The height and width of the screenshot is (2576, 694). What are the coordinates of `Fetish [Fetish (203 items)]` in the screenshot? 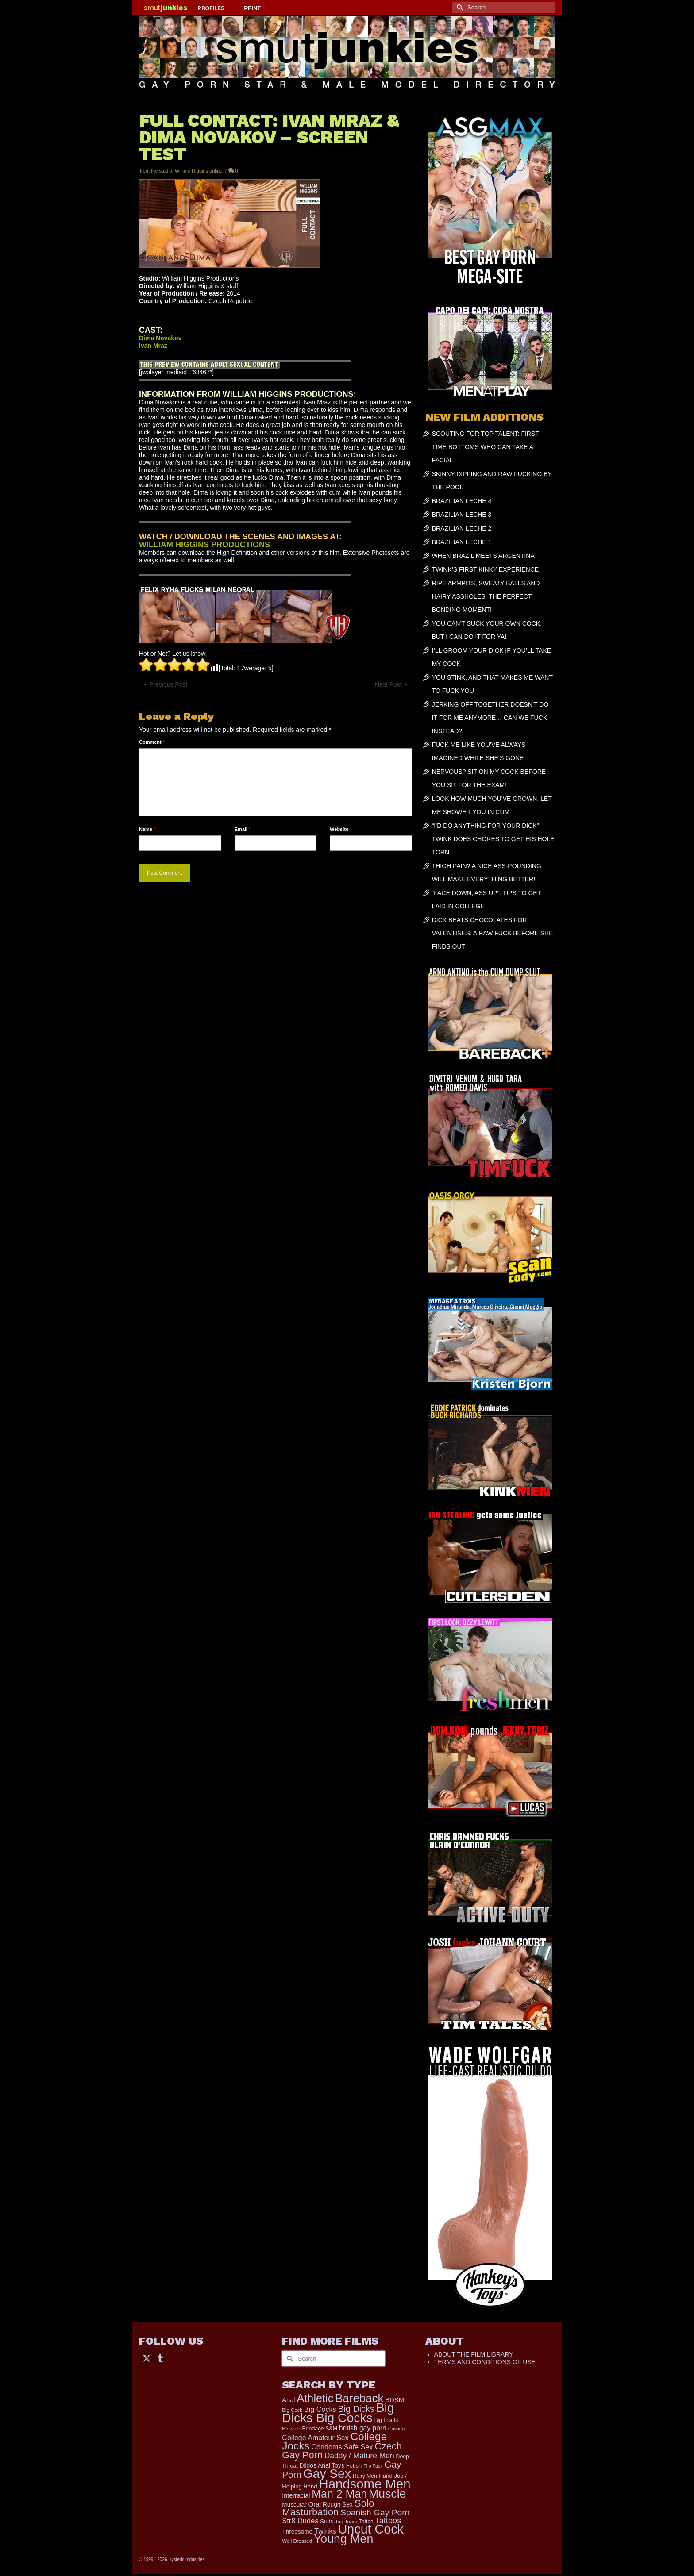 It's located at (354, 2465).